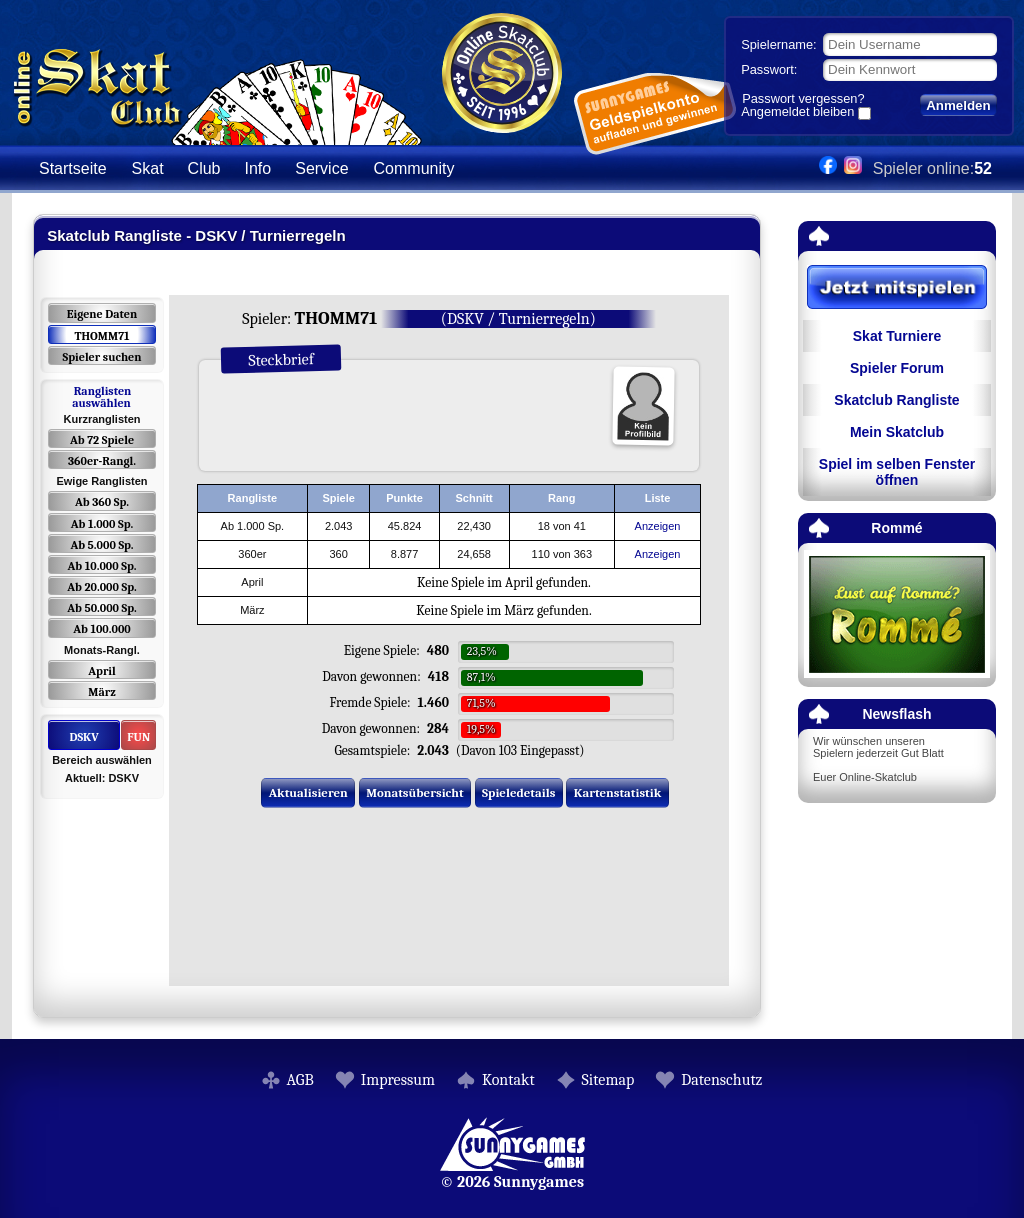 This screenshot has height=1218, width=1024. I want to click on Impressum, so click(398, 1080).